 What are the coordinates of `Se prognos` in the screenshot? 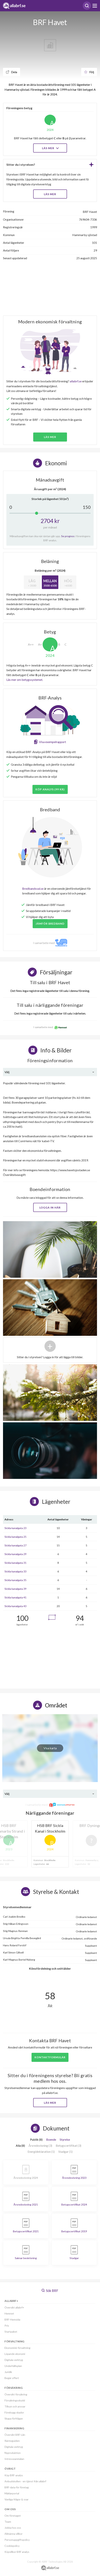 It's located at (67, 536).